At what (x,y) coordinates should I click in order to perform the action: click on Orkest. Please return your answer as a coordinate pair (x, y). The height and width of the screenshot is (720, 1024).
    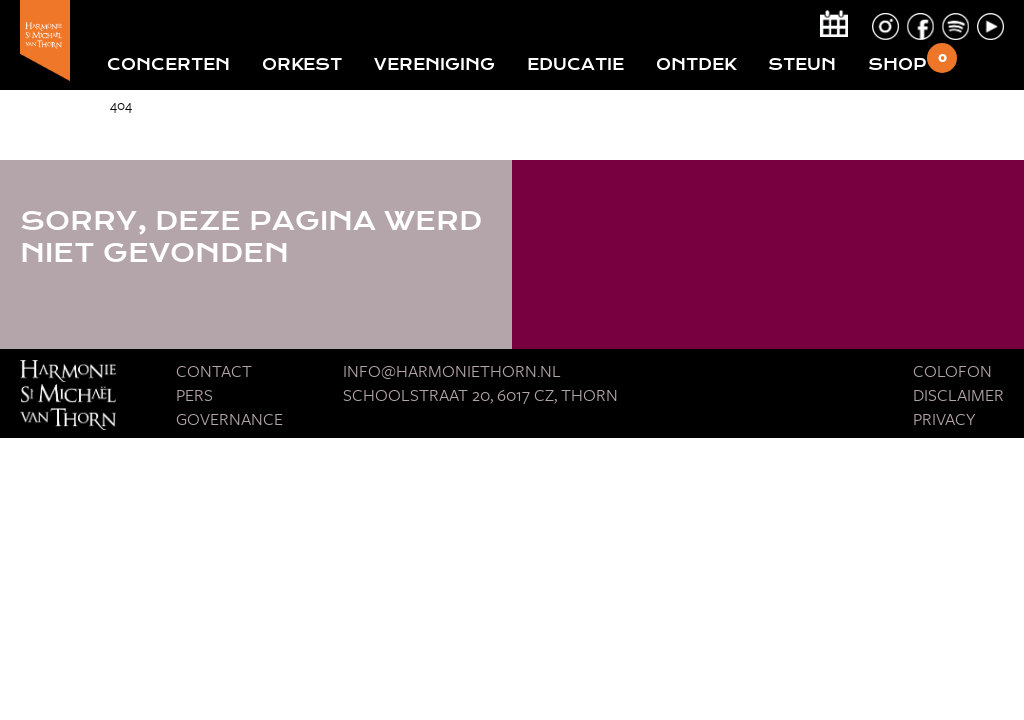
    Looking at the image, I should click on (302, 64).